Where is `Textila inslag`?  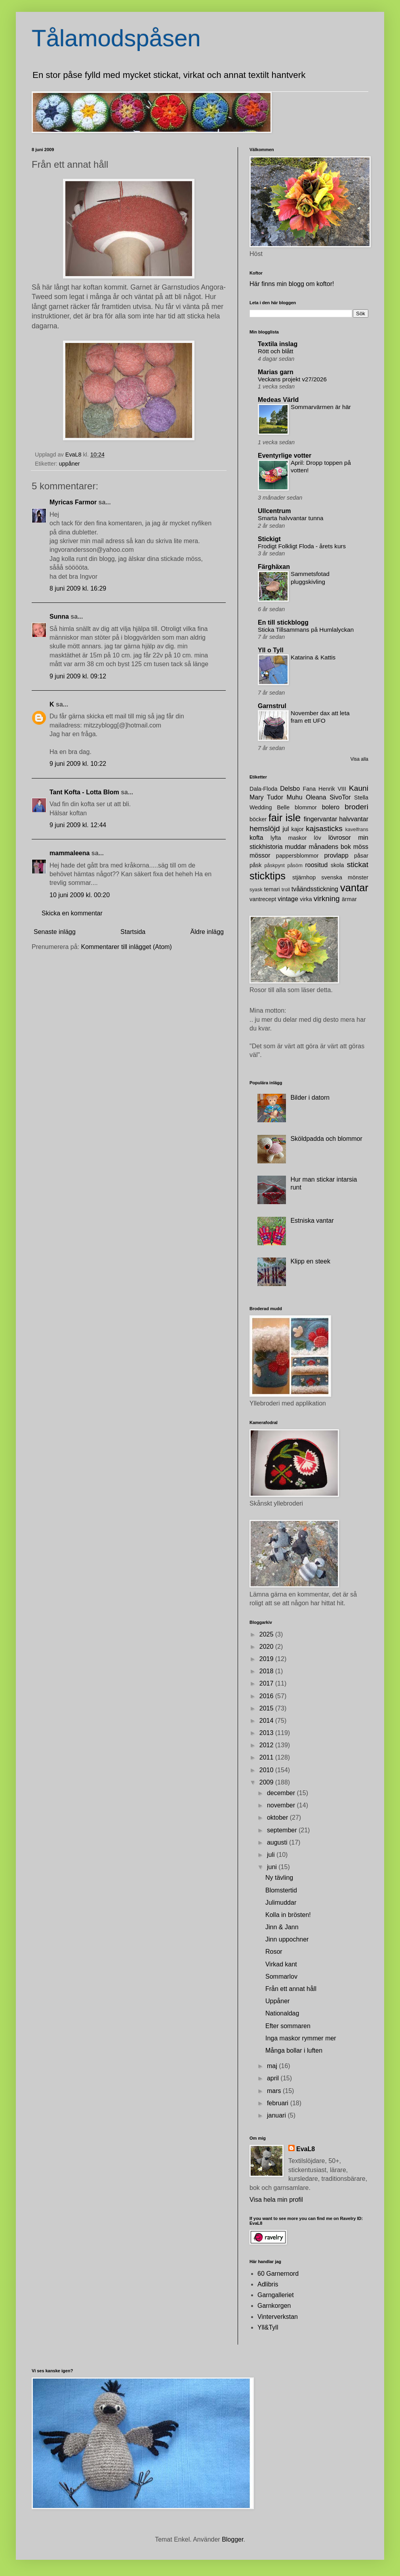 Textila inslag is located at coordinates (277, 344).